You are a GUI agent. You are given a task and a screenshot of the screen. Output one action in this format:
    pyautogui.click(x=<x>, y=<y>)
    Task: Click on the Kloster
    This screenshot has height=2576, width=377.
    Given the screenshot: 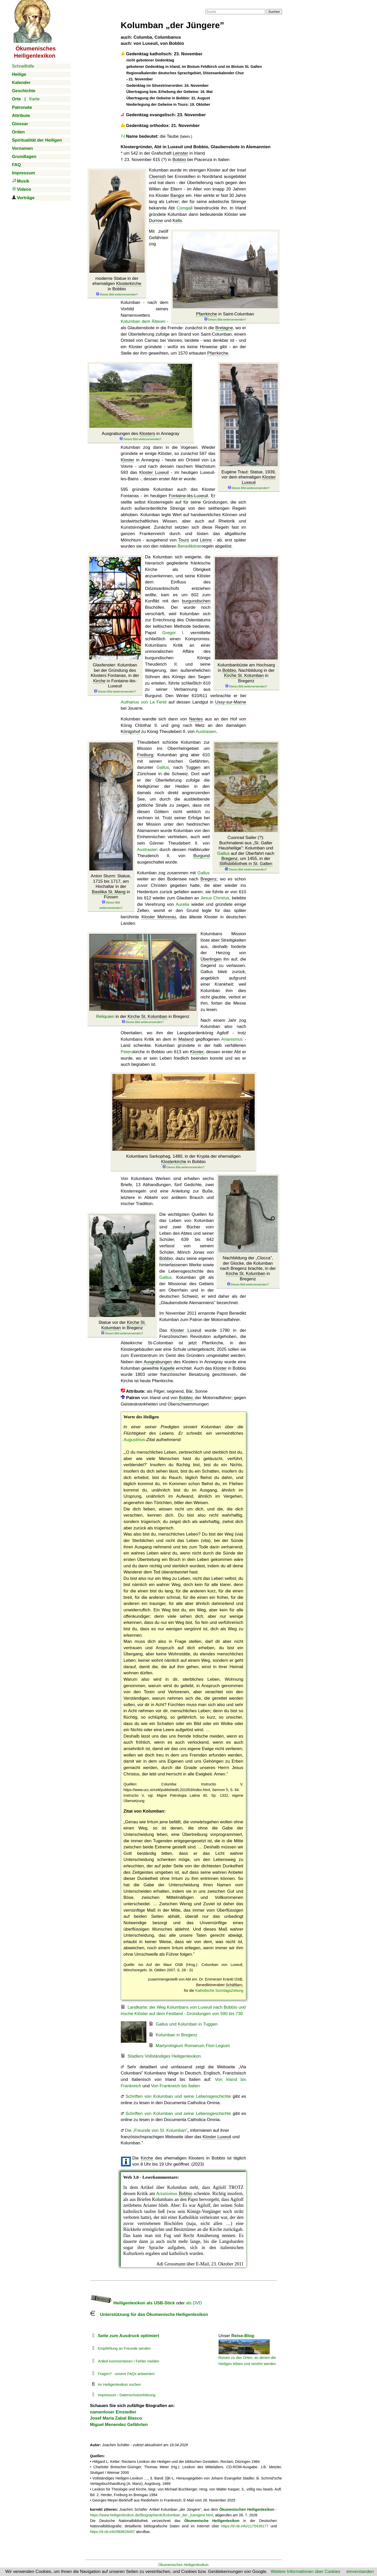 What is the action you would take?
    pyautogui.click(x=127, y=459)
    